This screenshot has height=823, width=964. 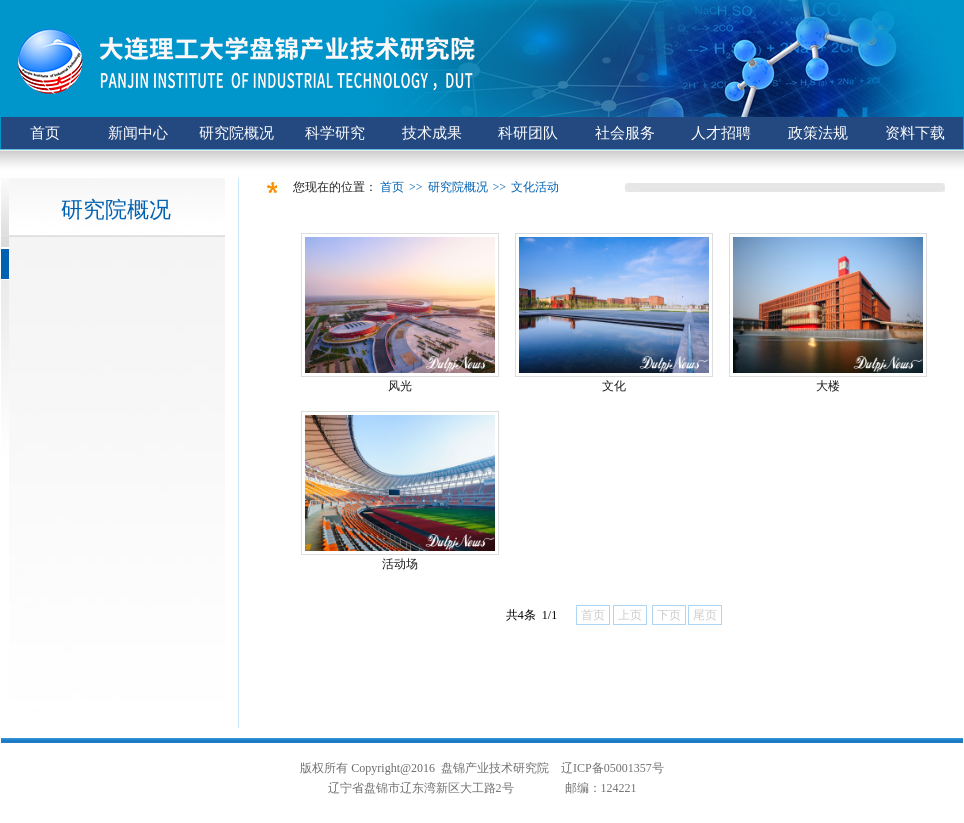 I want to click on Copyright@2016, so click(x=393, y=768).